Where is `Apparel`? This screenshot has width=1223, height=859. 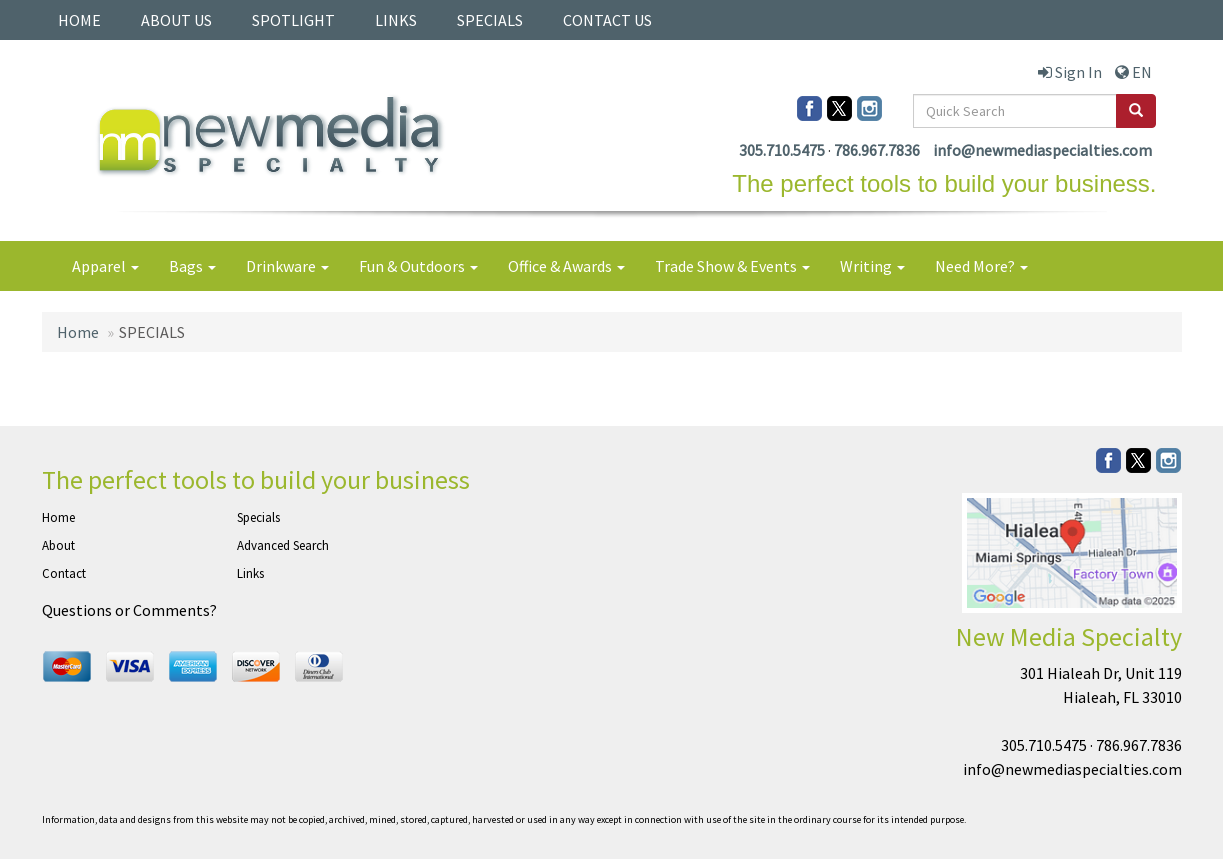 Apparel is located at coordinates (105, 266).